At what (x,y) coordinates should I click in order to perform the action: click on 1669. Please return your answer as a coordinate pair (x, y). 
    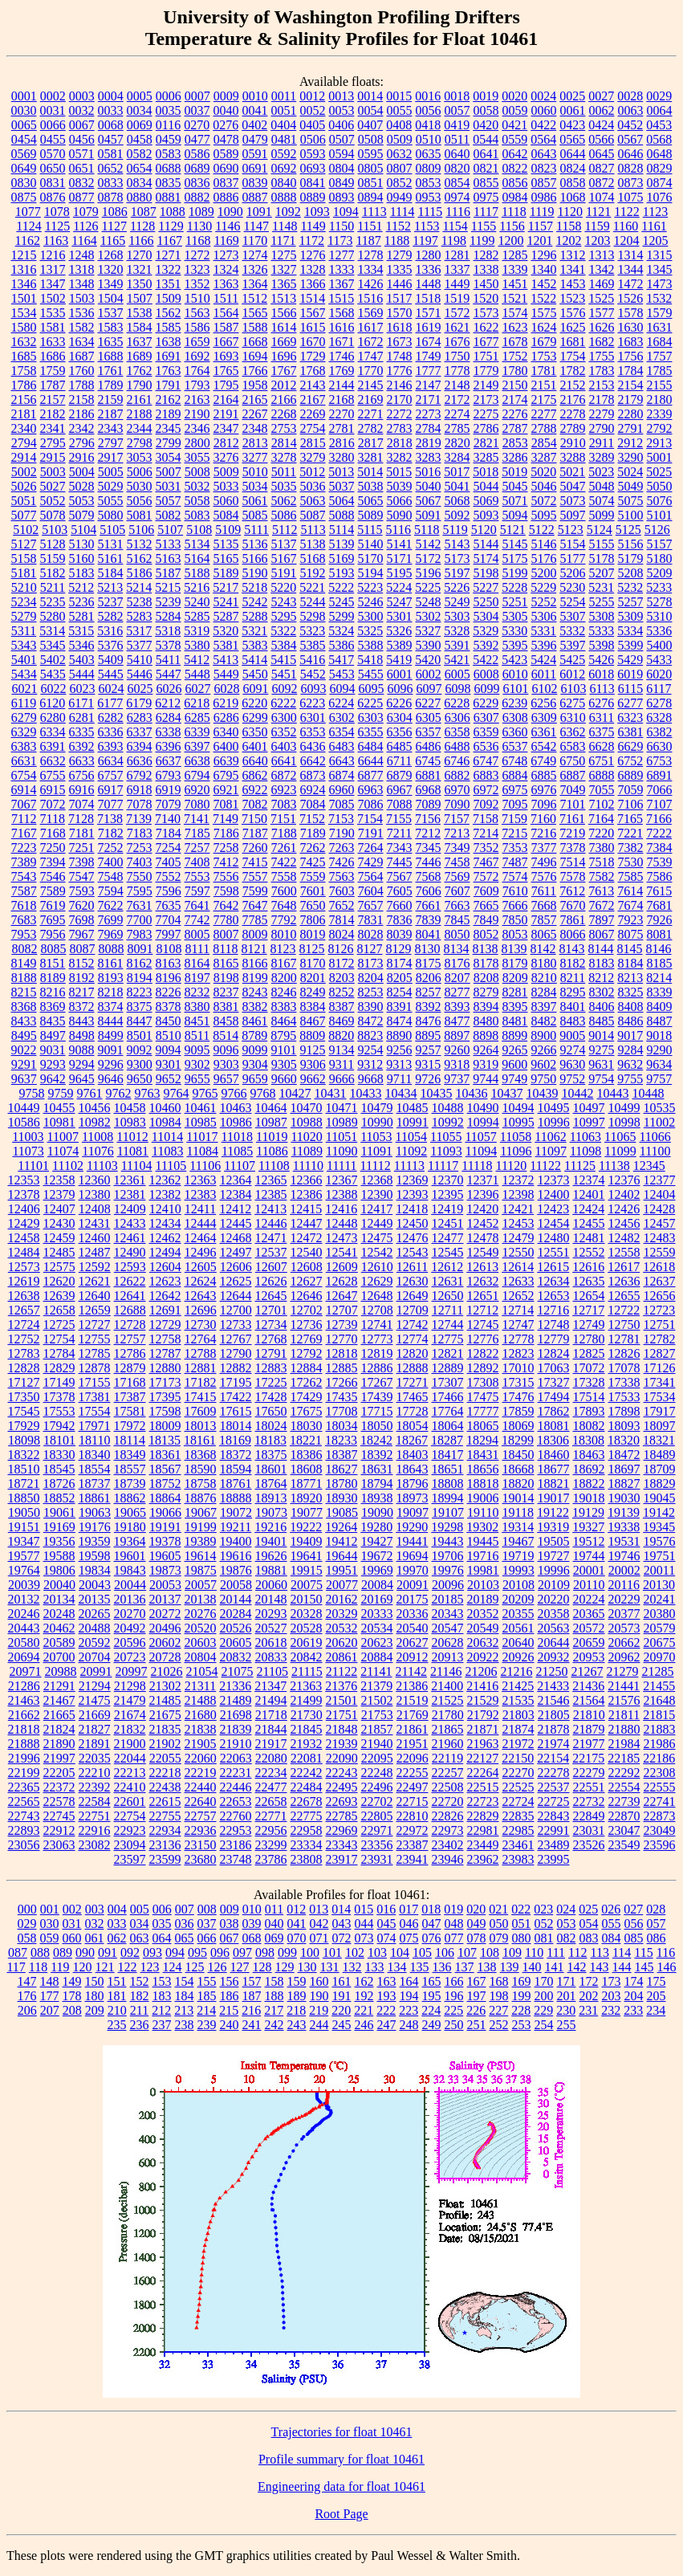
    Looking at the image, I should click on (284, 341).